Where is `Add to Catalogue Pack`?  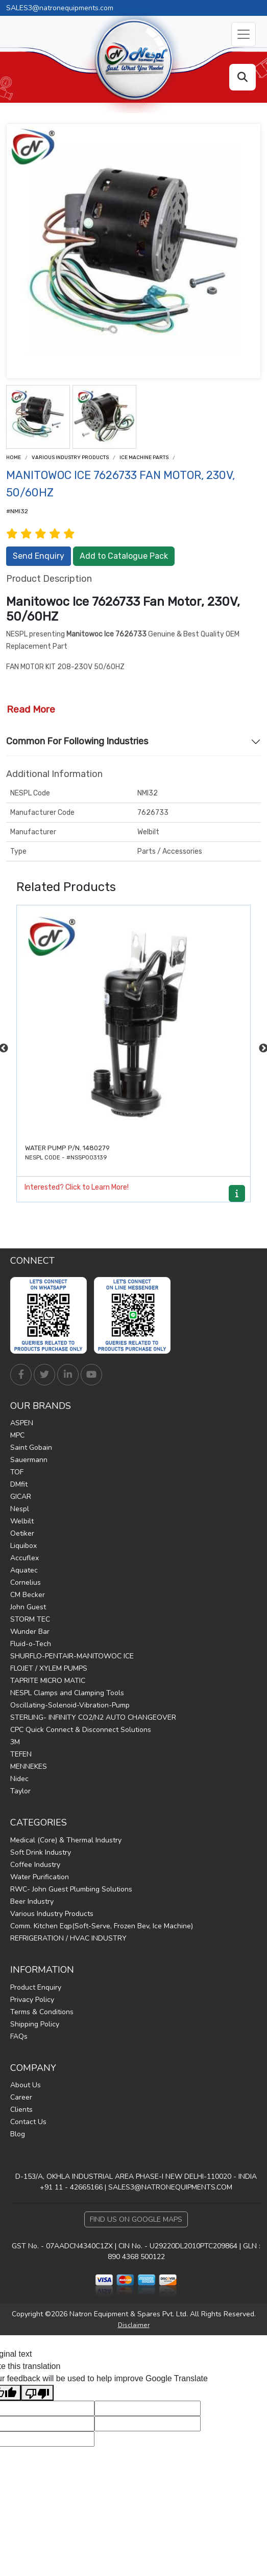
Add to Catalogue Pack is located at coordinates (124, 556).